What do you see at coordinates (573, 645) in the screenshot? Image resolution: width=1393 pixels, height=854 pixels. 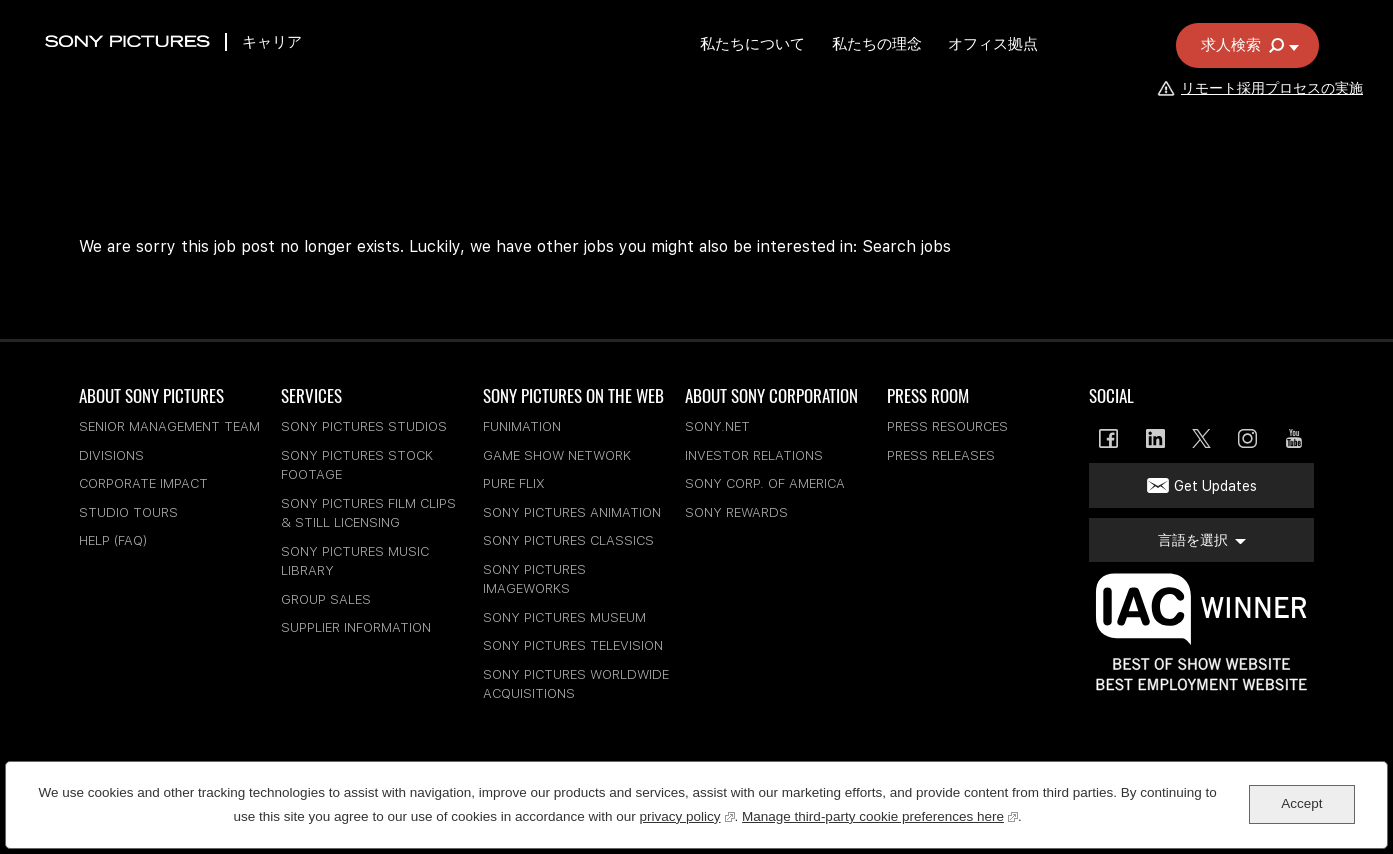 I see `Sony Pictures Television` at bounding box center [573, 645].